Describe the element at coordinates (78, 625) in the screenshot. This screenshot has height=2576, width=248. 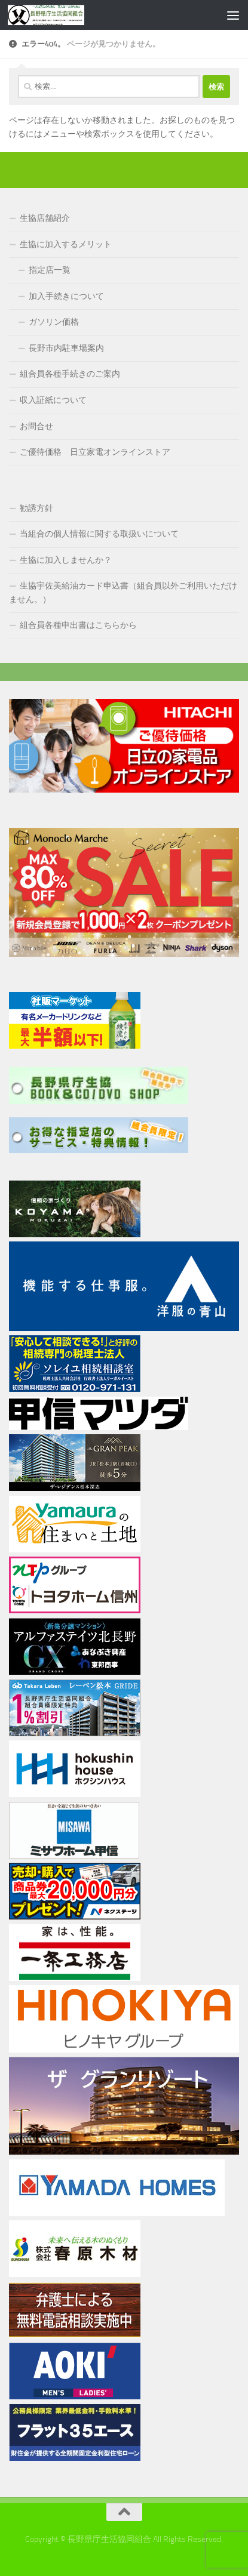
I see `組合員各種申出書はこちらから` at that location.